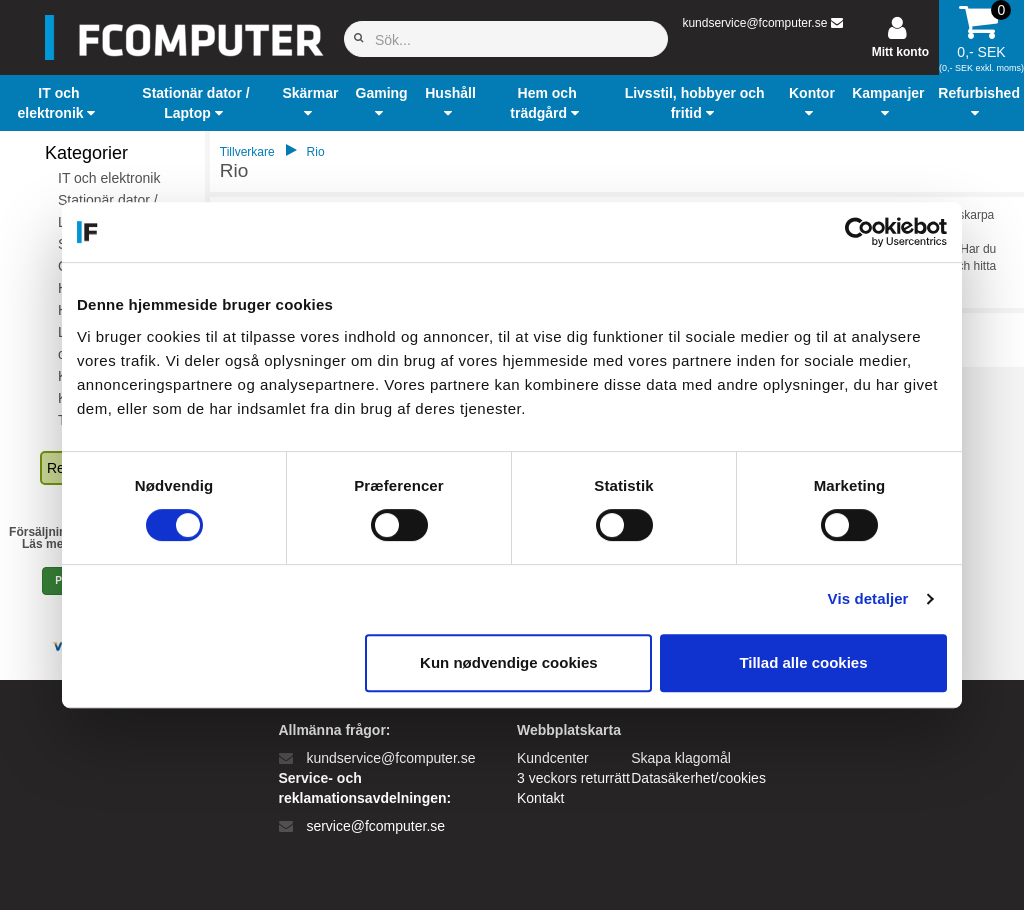  What do you see at coordinates (59, 103) in the screenshot?
I see `[button]` at bounding box center [59, 103].